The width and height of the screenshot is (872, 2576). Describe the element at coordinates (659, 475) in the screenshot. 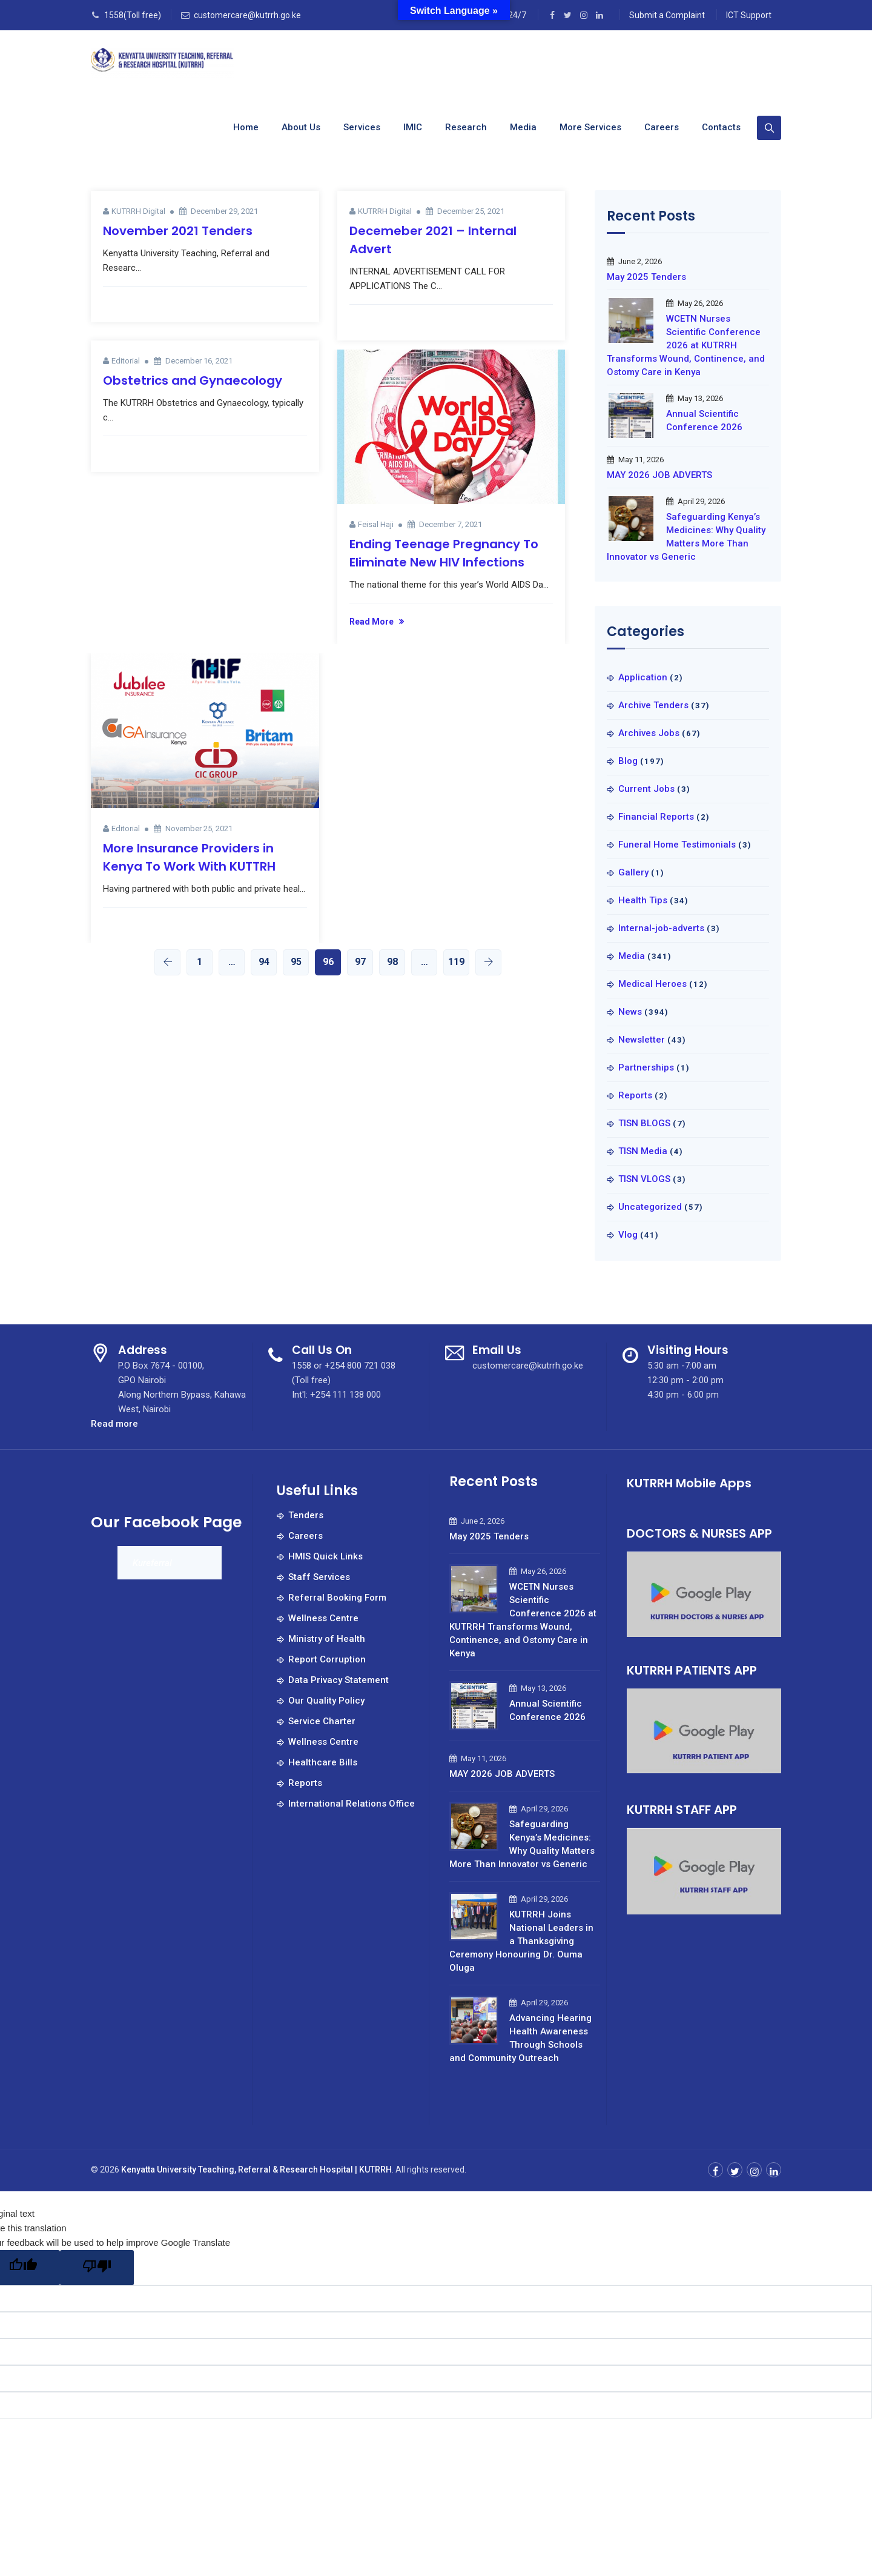

I see `MAY 2026 JOB ADVERTS` at that location.